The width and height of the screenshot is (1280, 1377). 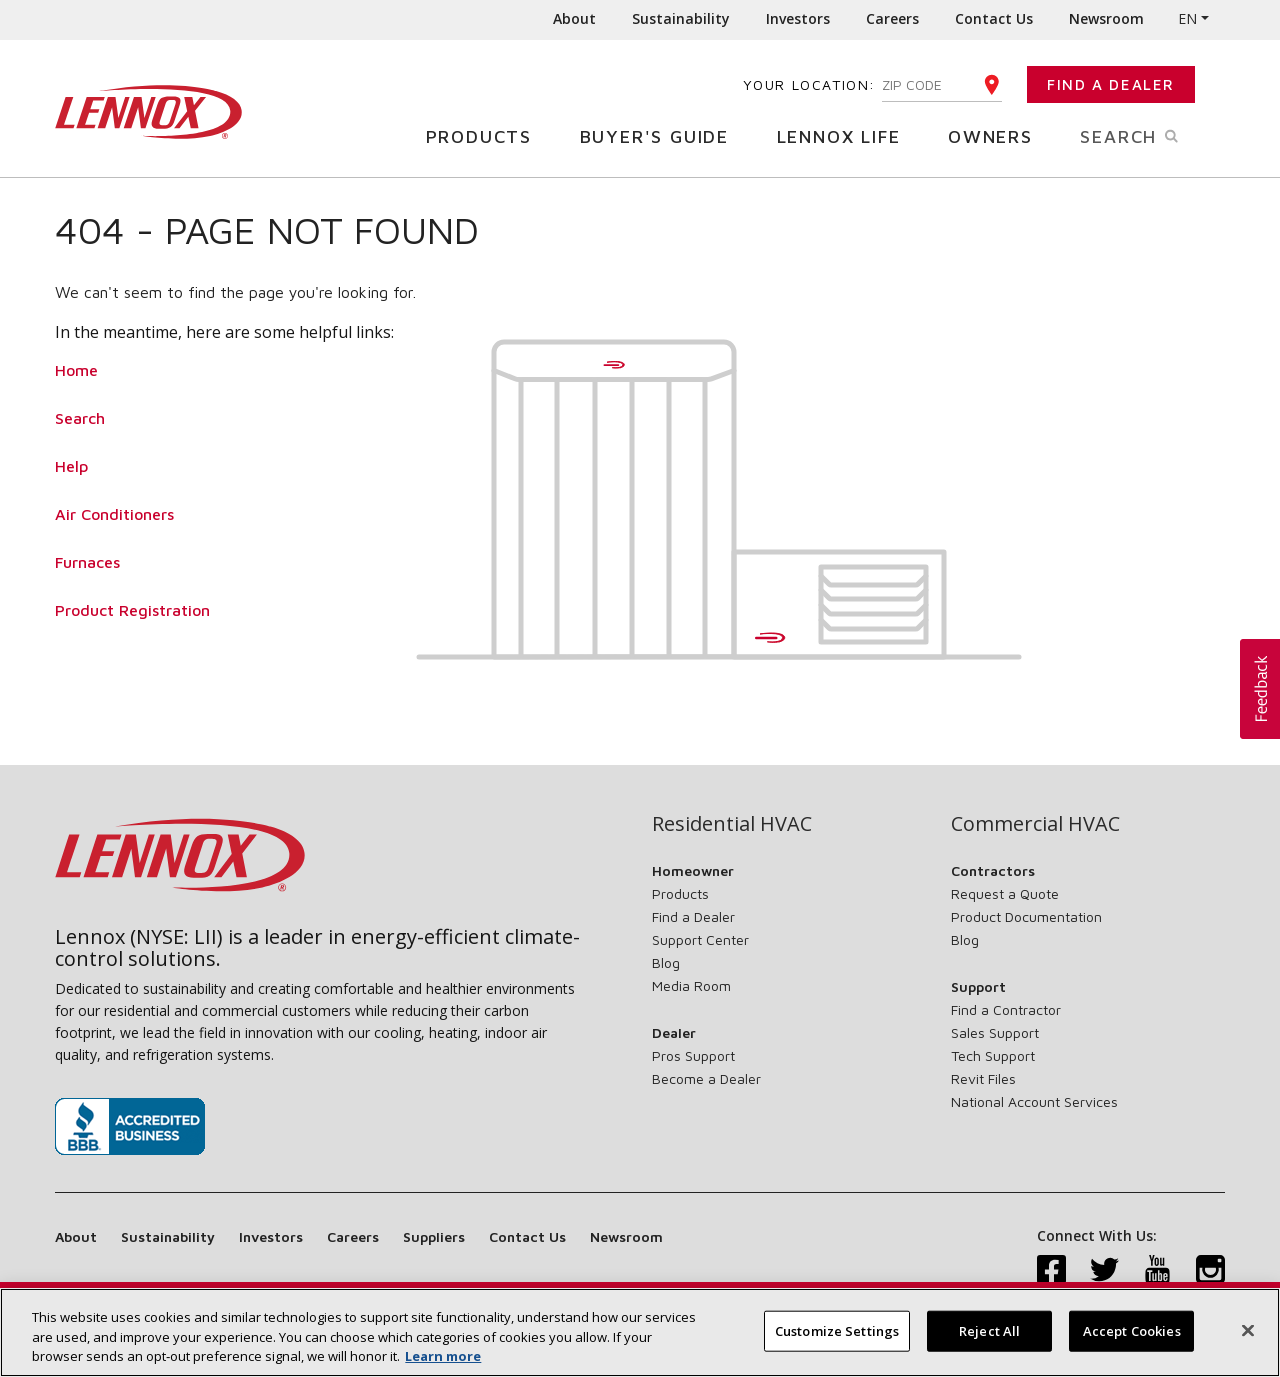 I want to click on Careers, so click(x=892, y=18).